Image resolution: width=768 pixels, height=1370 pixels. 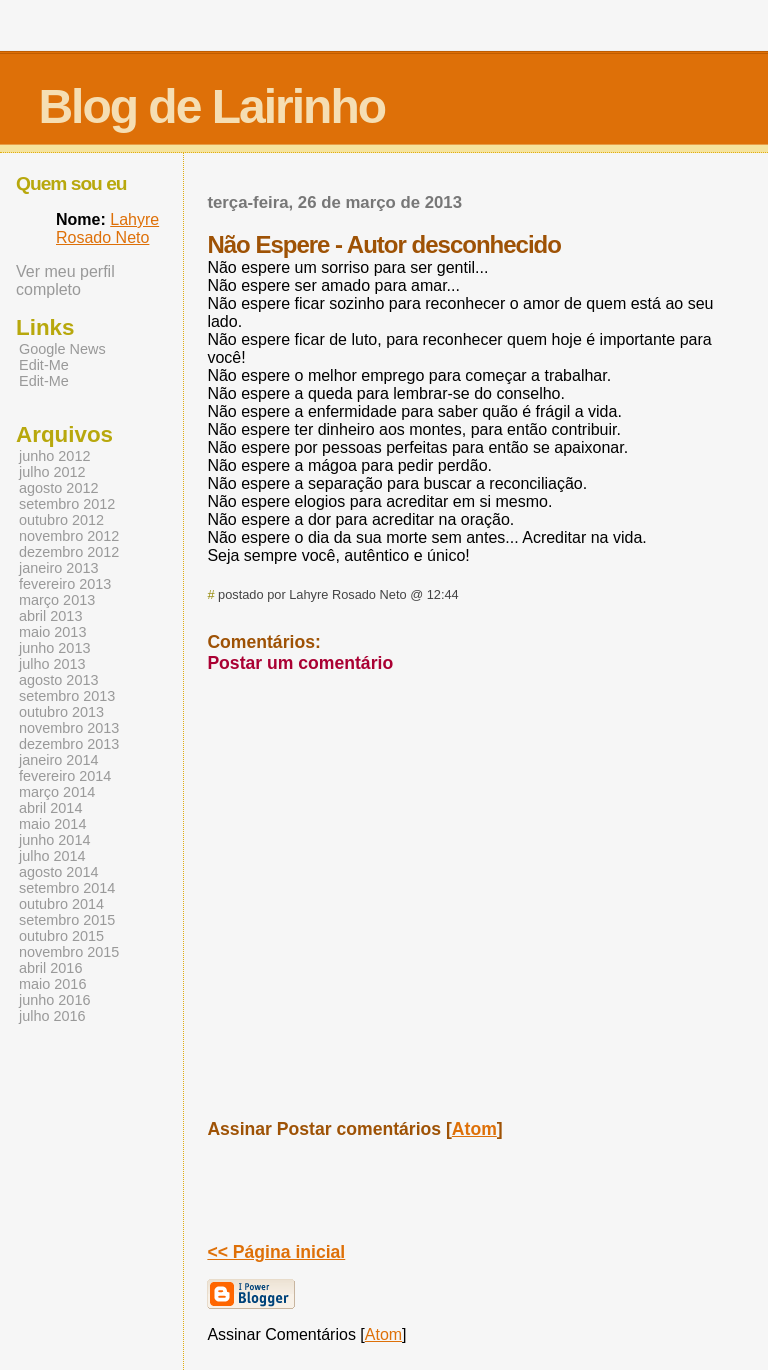 What do you see at coordinates (52, 984) in the screenshot?
I see `maio 2016` at bounding box center [52, 984].